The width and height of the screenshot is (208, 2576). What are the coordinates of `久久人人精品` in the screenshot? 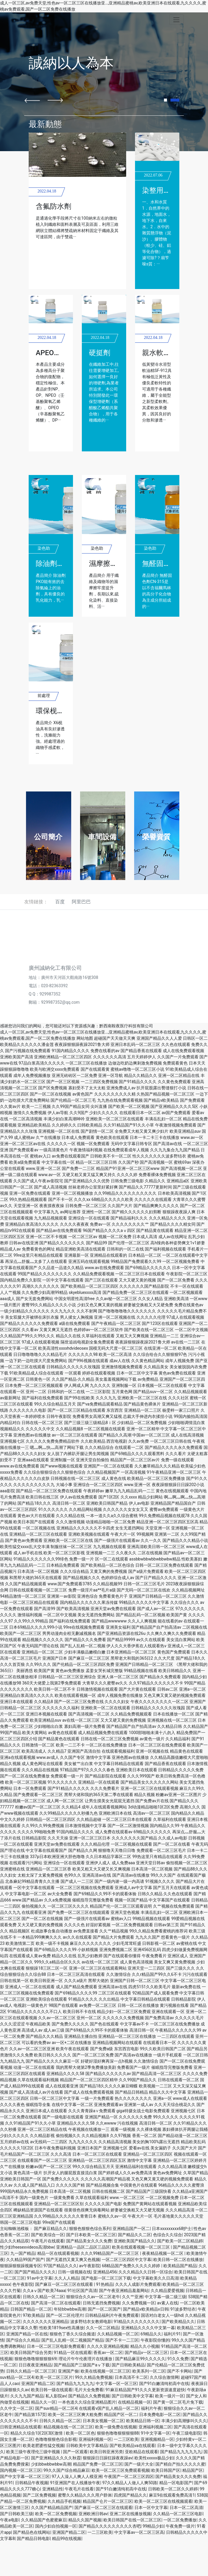 It's located at (66, 2278).